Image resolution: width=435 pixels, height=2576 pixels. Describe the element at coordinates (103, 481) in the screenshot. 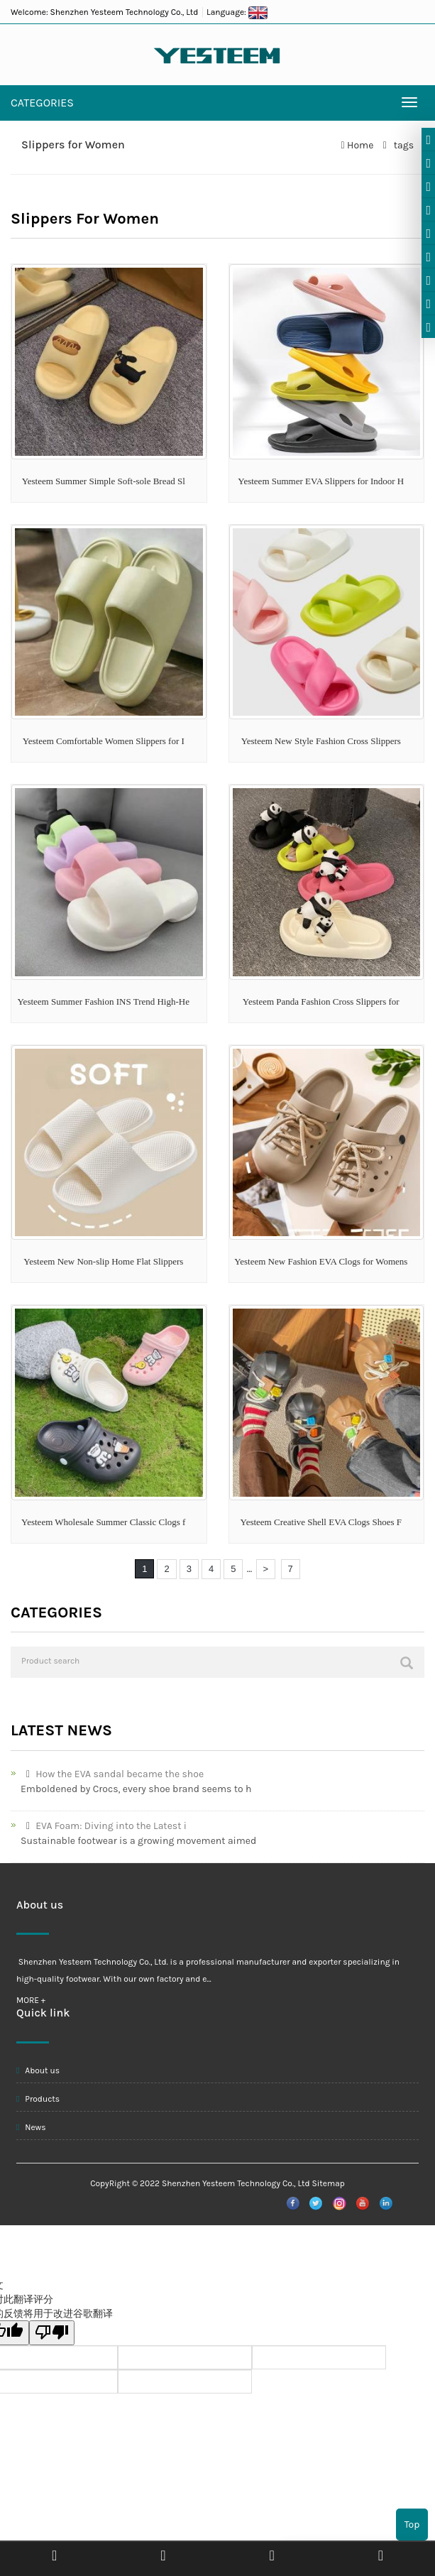

I see `Yesteem Summer Simple Soft-sole Bread Sl` at that location.